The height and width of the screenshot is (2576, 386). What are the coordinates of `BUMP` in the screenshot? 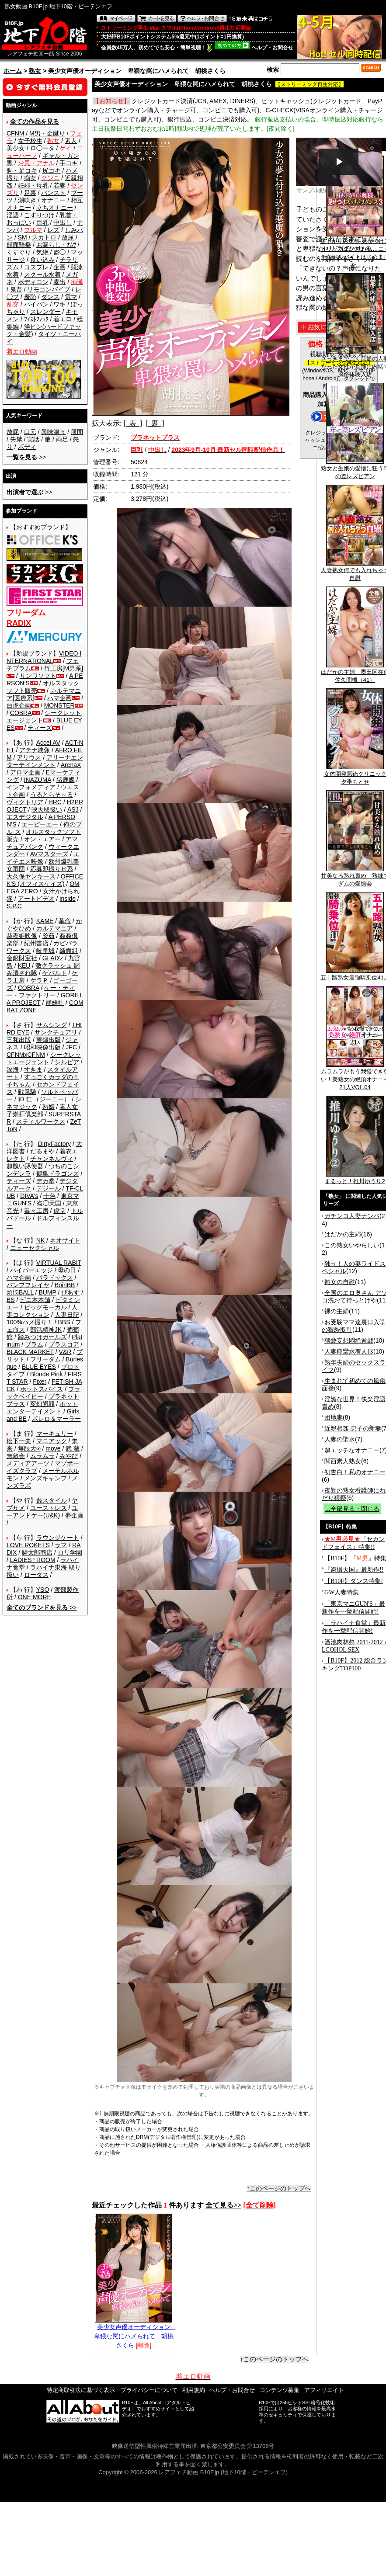 It's located at (47, 1292).